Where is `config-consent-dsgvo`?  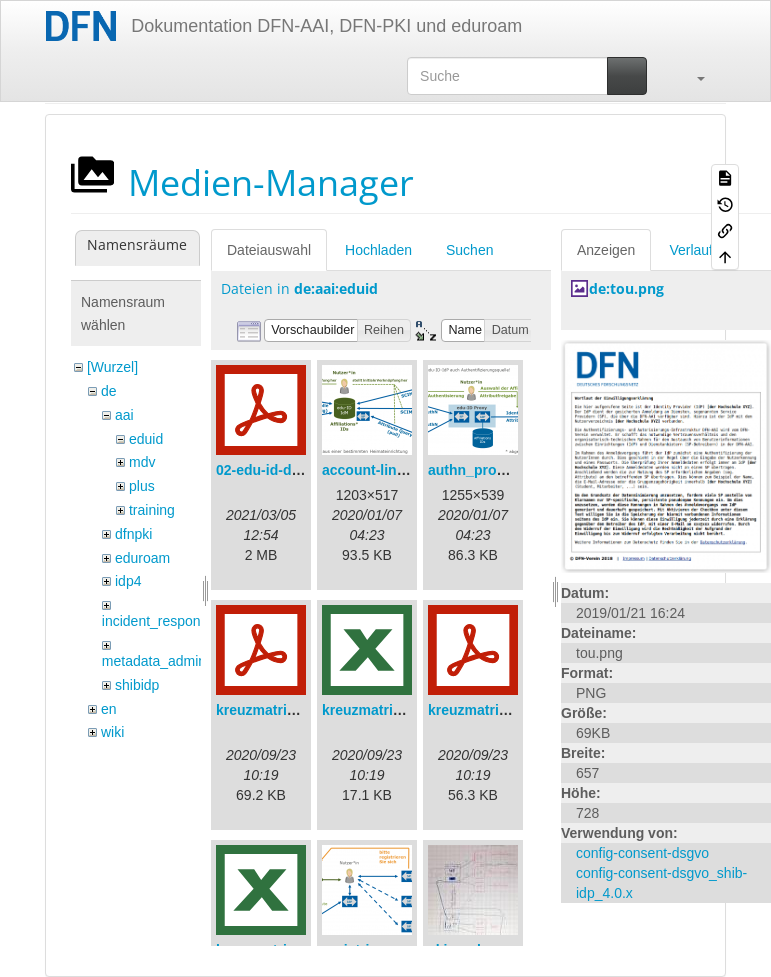 config-consent-dsgvo is located at coordinates (642, 853).